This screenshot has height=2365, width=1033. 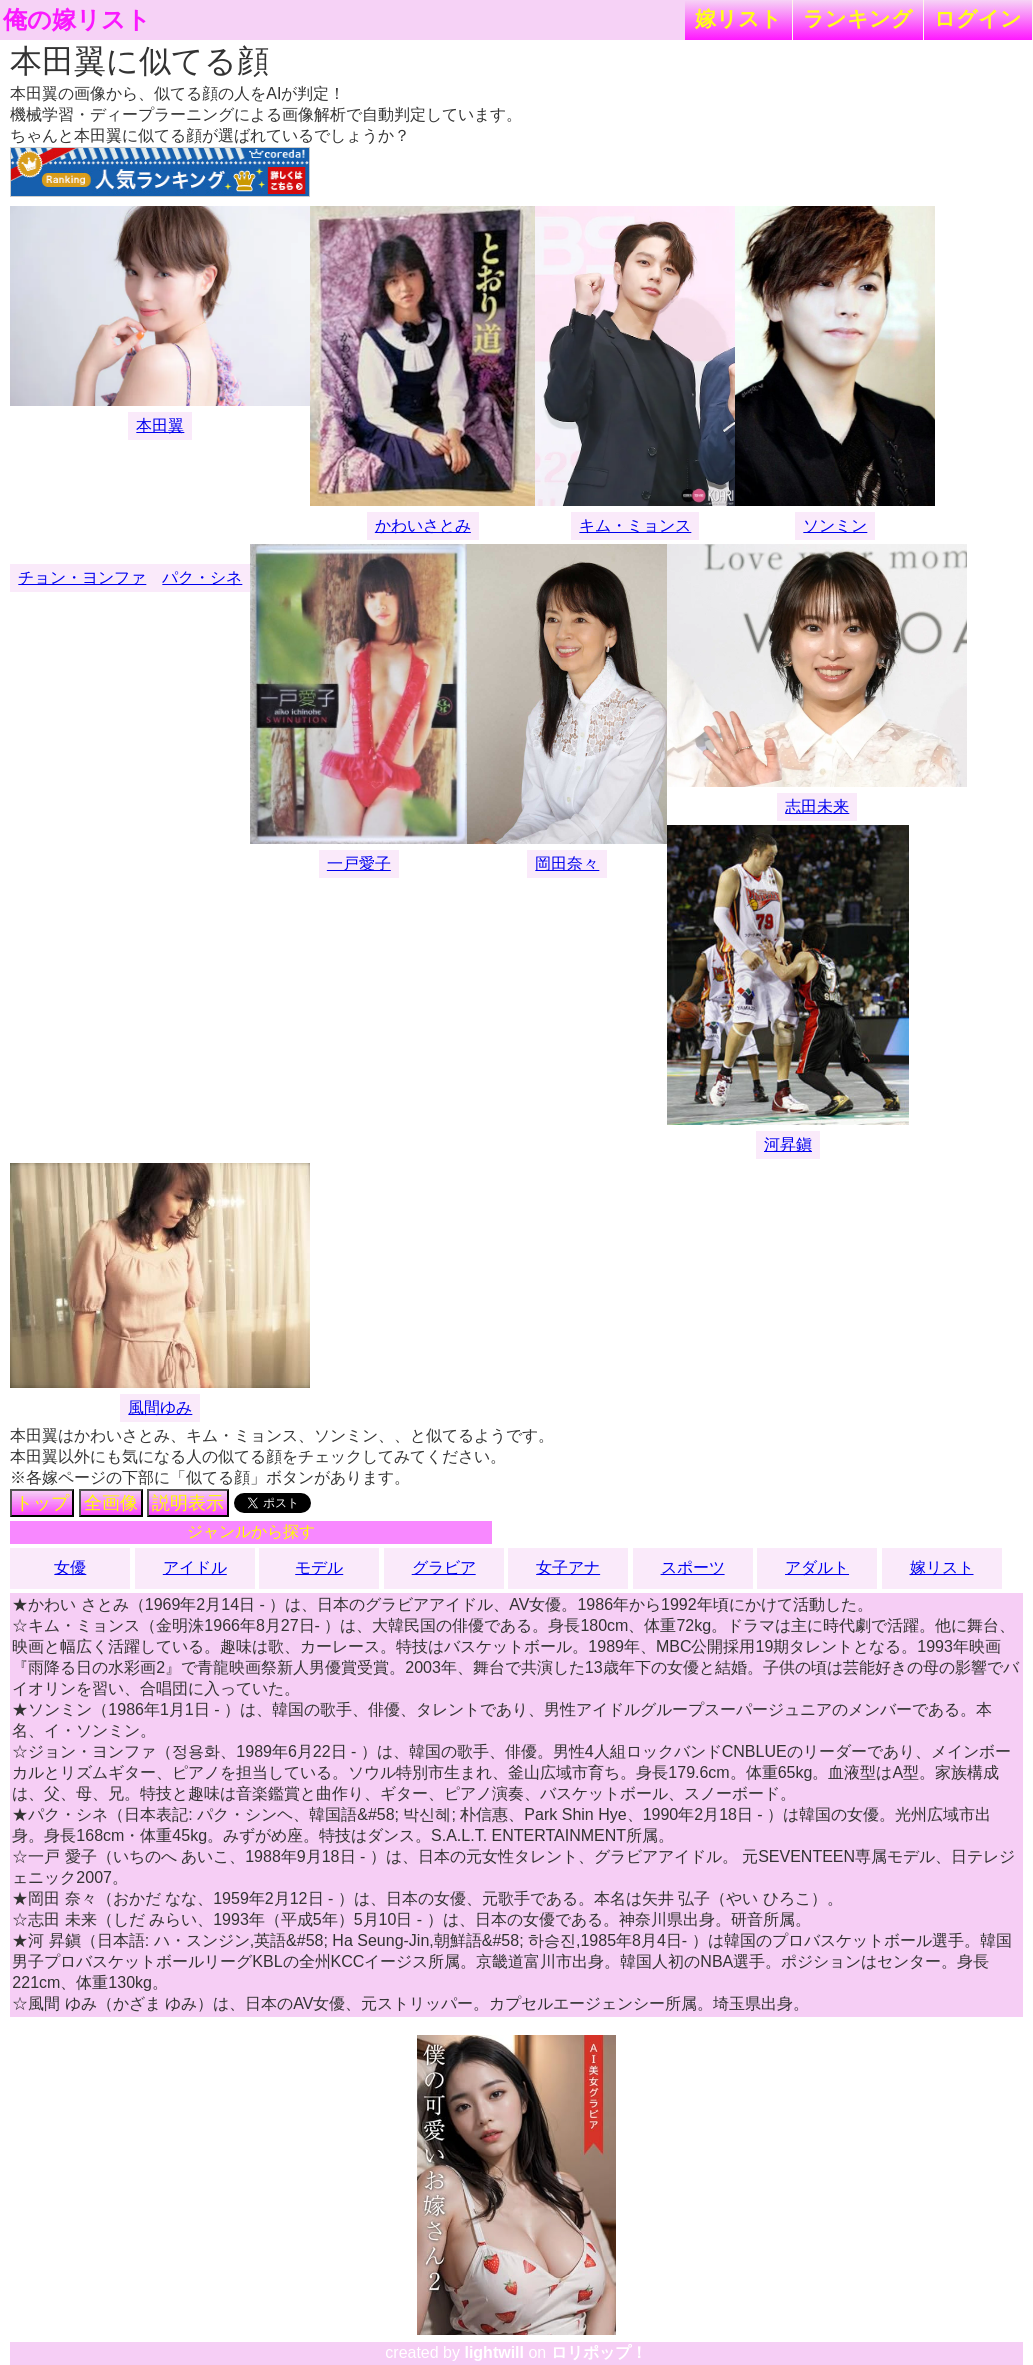 What do you see at coordinates (567, 863) in the screenshot?
I see `岡田奈々` at bounding box center [567, 863].